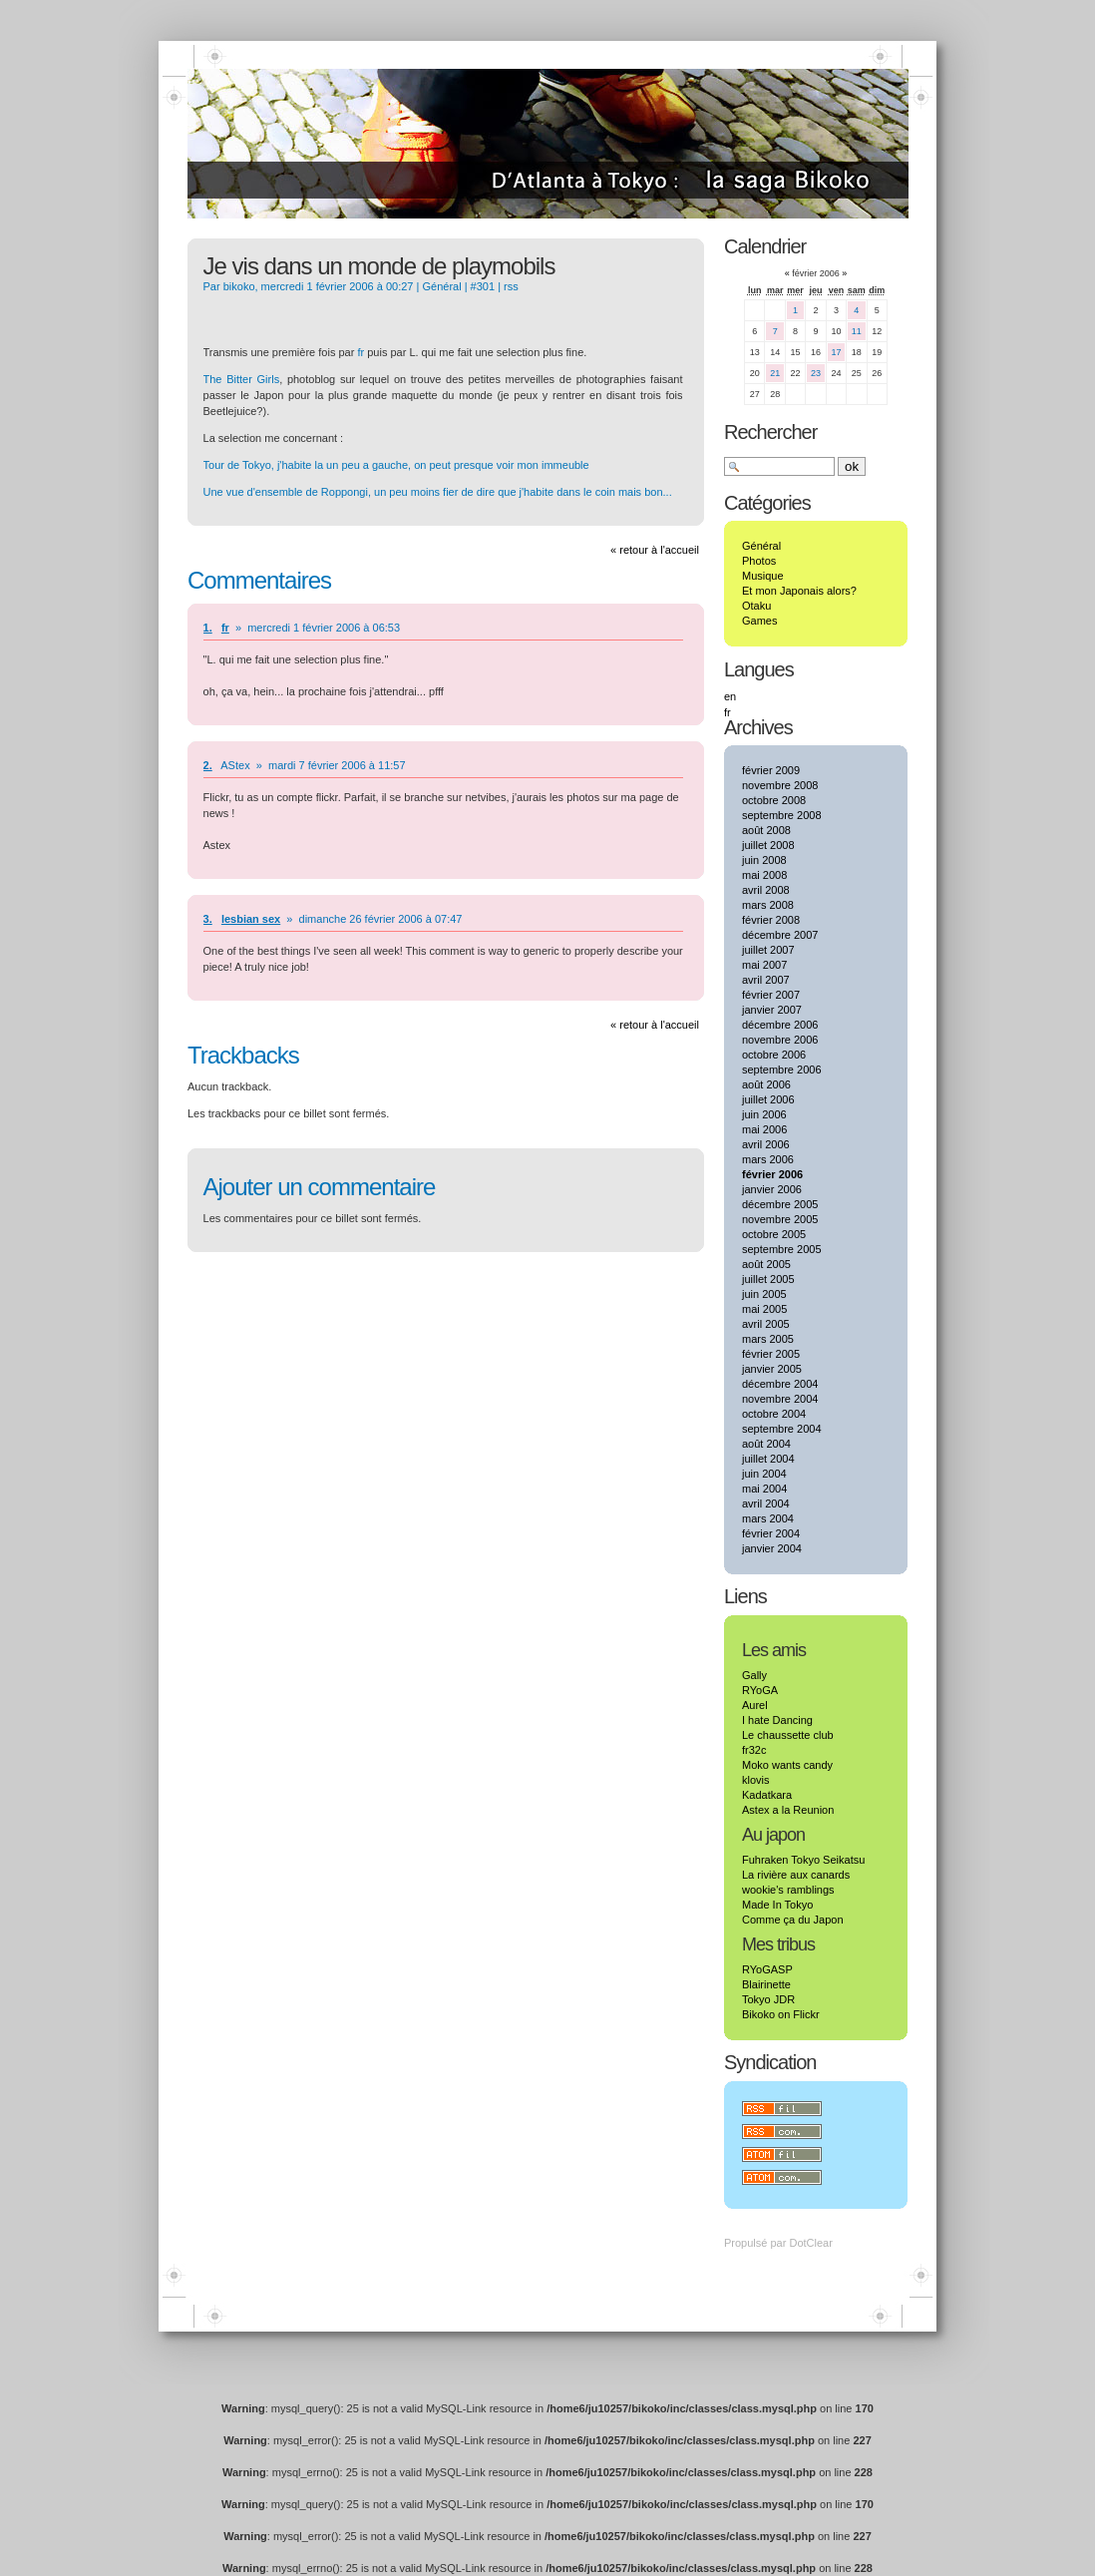 The image size is (1095, 2576). Describe the element at coordinates (764, 1309) in the screenshot. I see `mai 2005` at that location.